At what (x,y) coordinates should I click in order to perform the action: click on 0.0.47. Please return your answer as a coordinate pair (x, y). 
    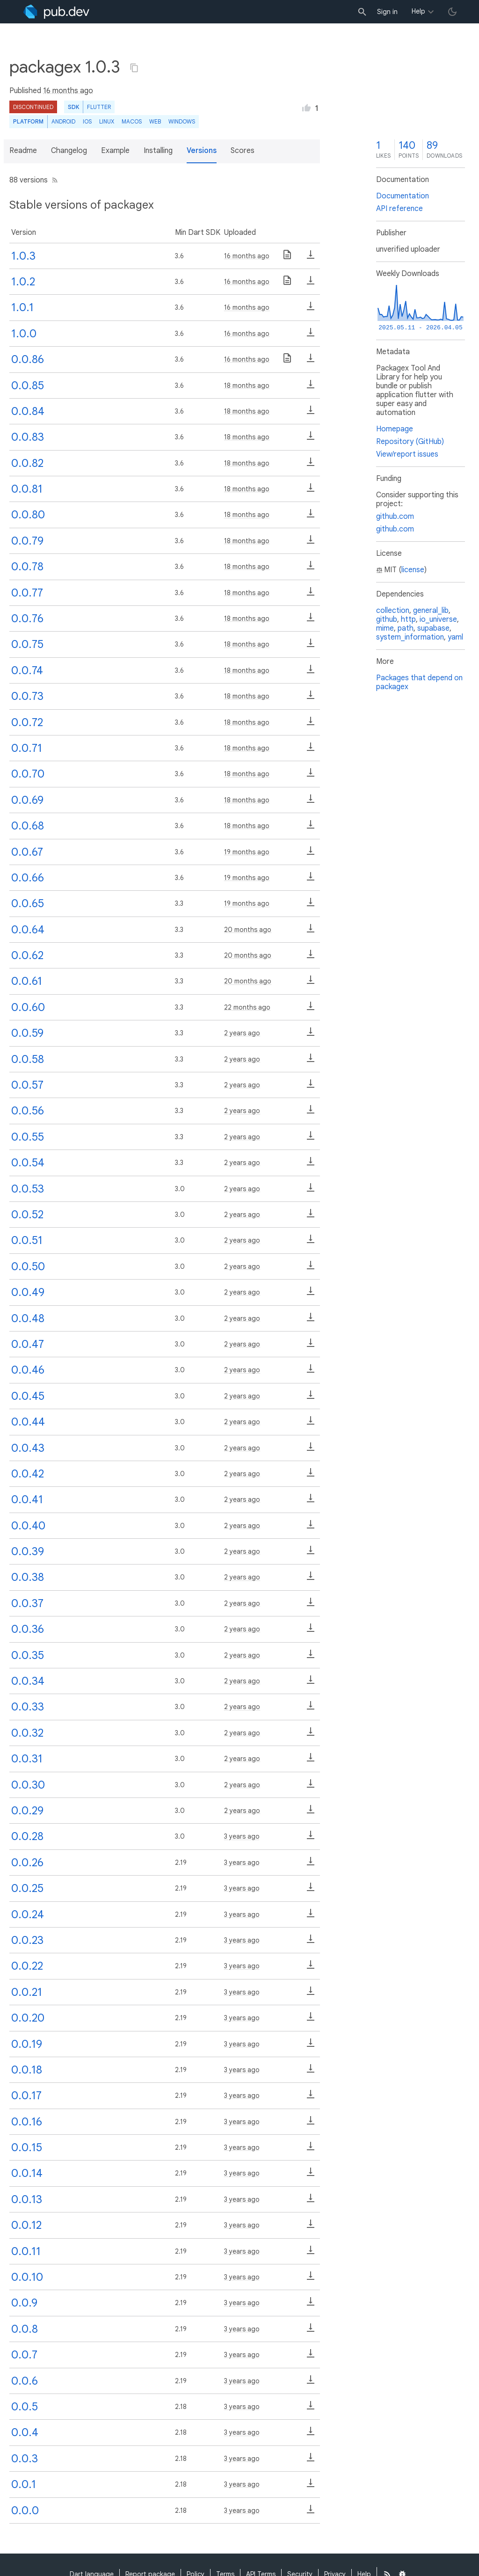
    Looking at the image, I should click on (27, 1344).